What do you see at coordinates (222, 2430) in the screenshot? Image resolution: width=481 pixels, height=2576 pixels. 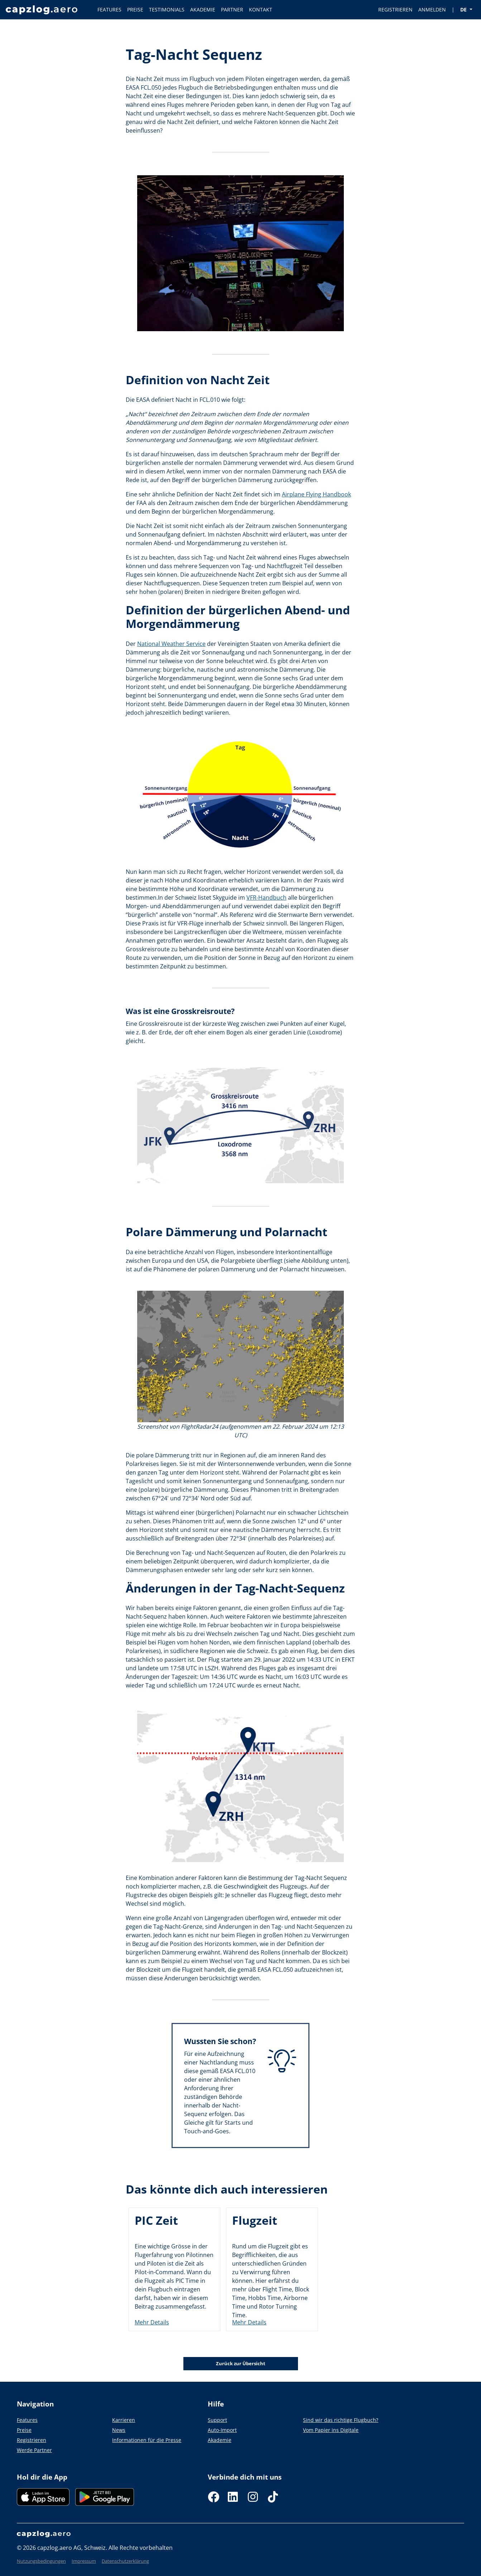 I see `Auto-Import` at bounding box center [222, 2430].